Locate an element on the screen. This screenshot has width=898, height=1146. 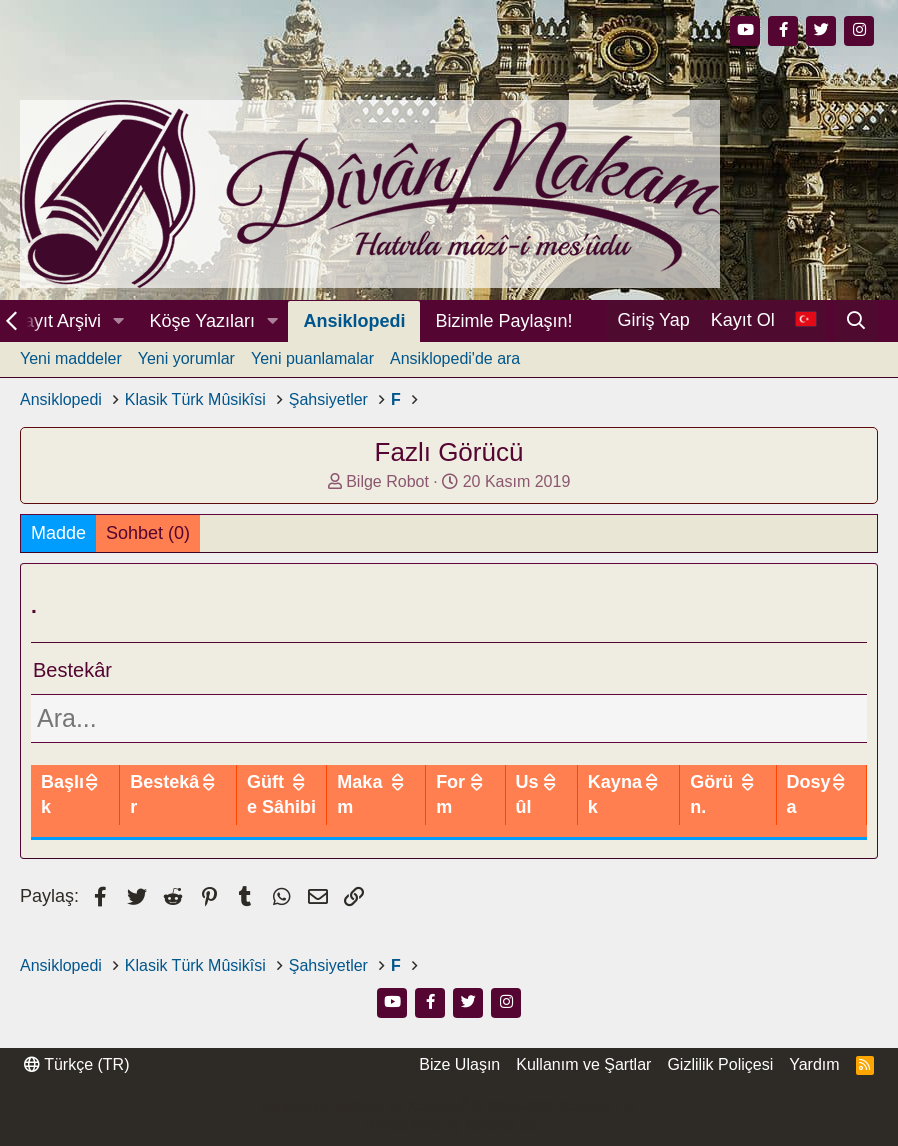
Başlık is located at coordinates (67, 807).